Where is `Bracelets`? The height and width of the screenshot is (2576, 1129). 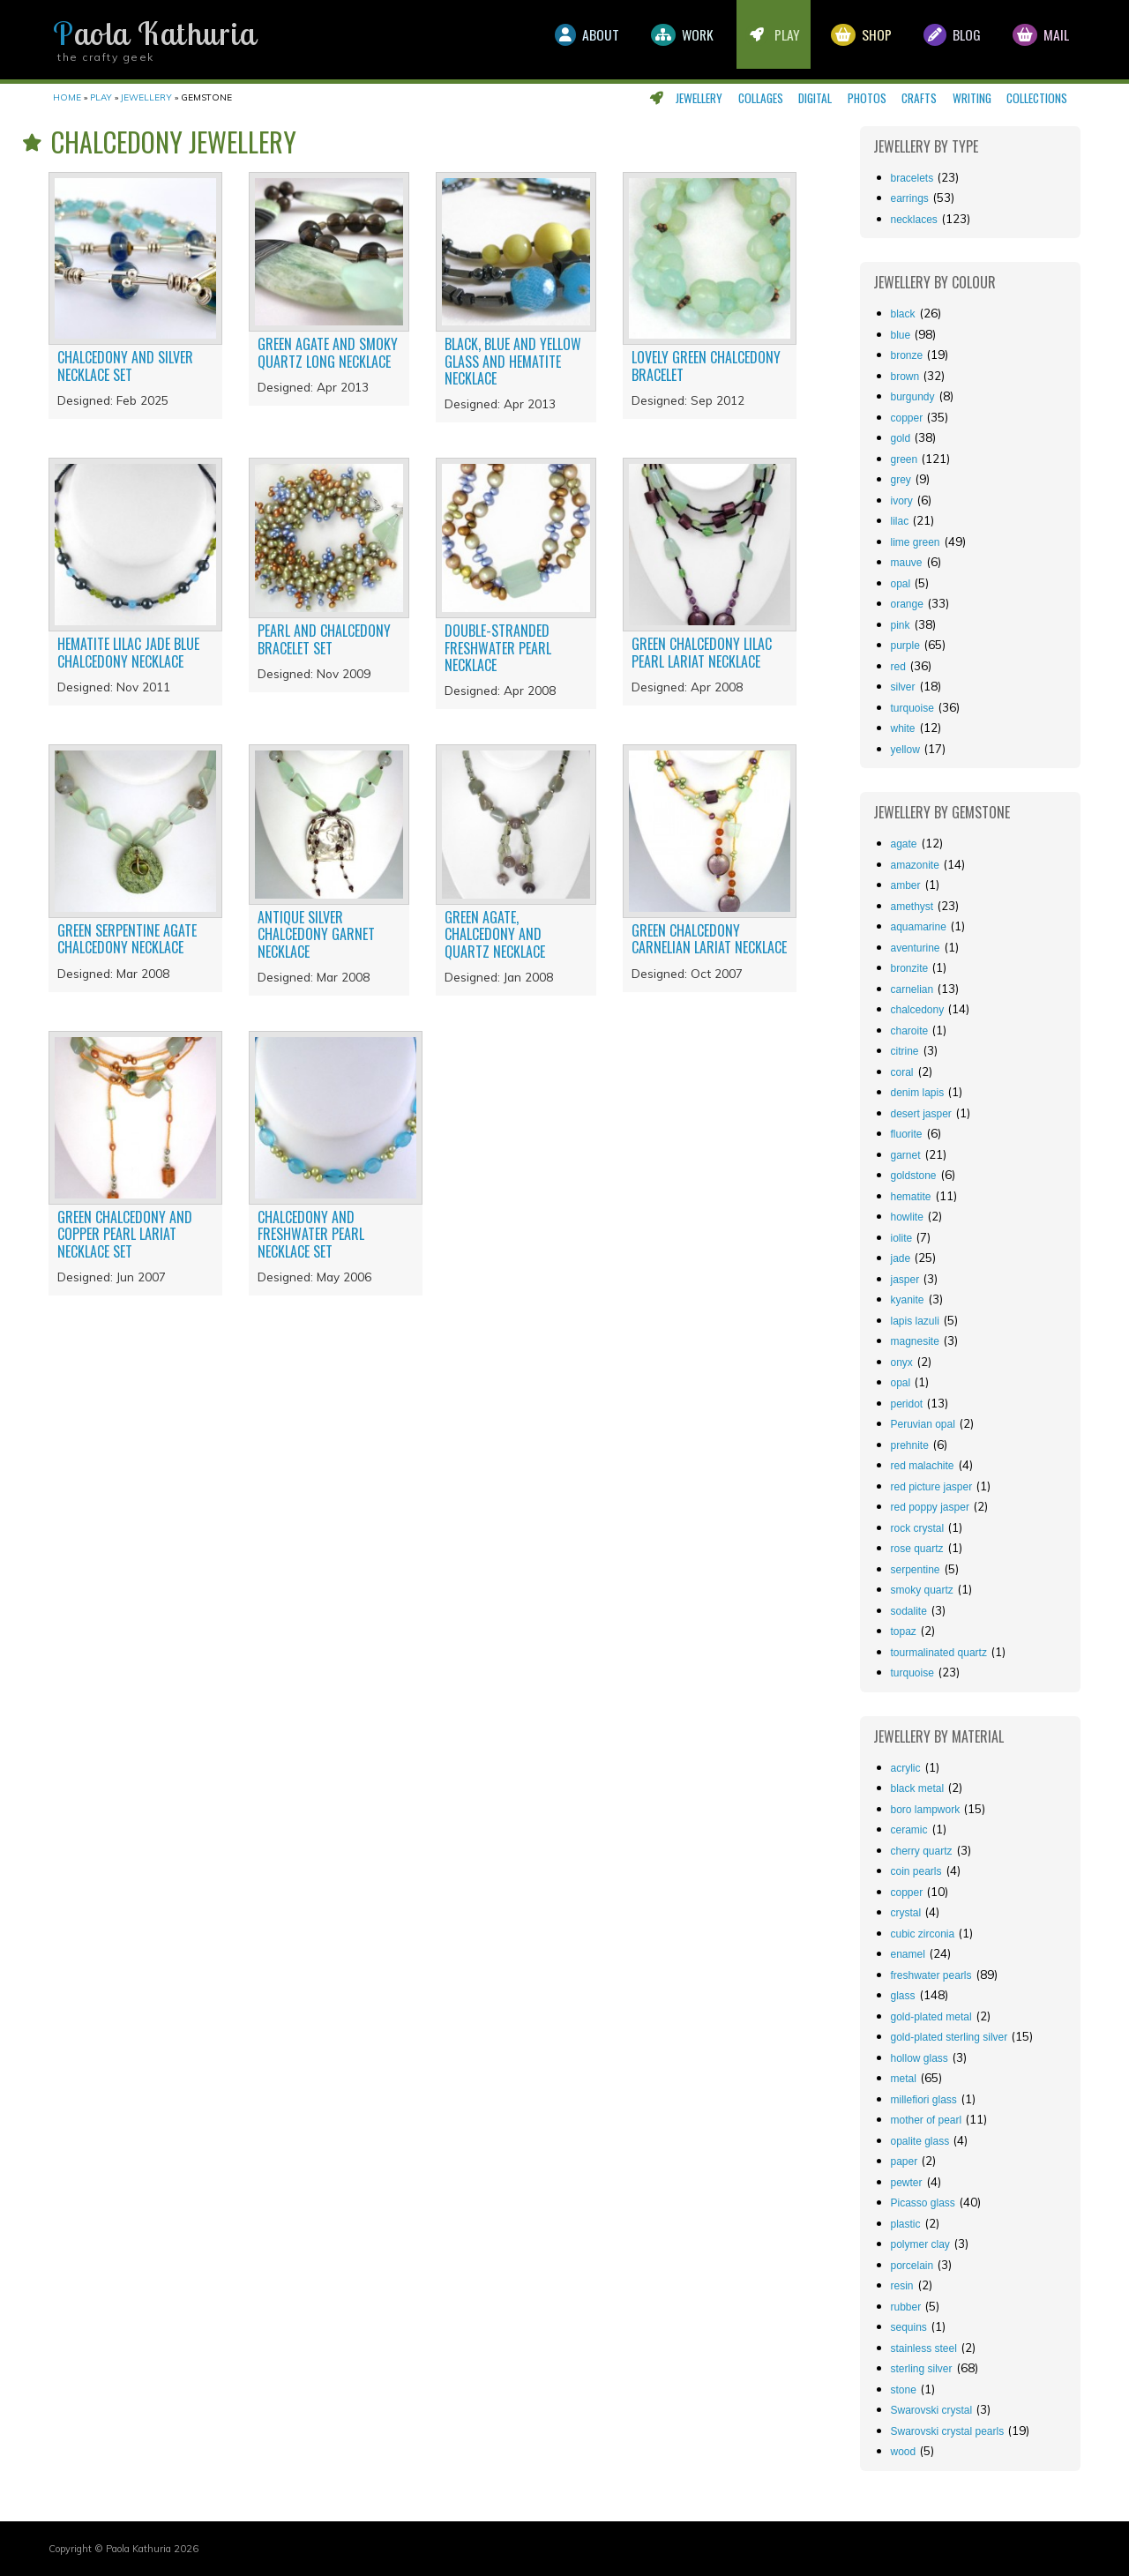
Bracelets is located at coordinates (912, 178).